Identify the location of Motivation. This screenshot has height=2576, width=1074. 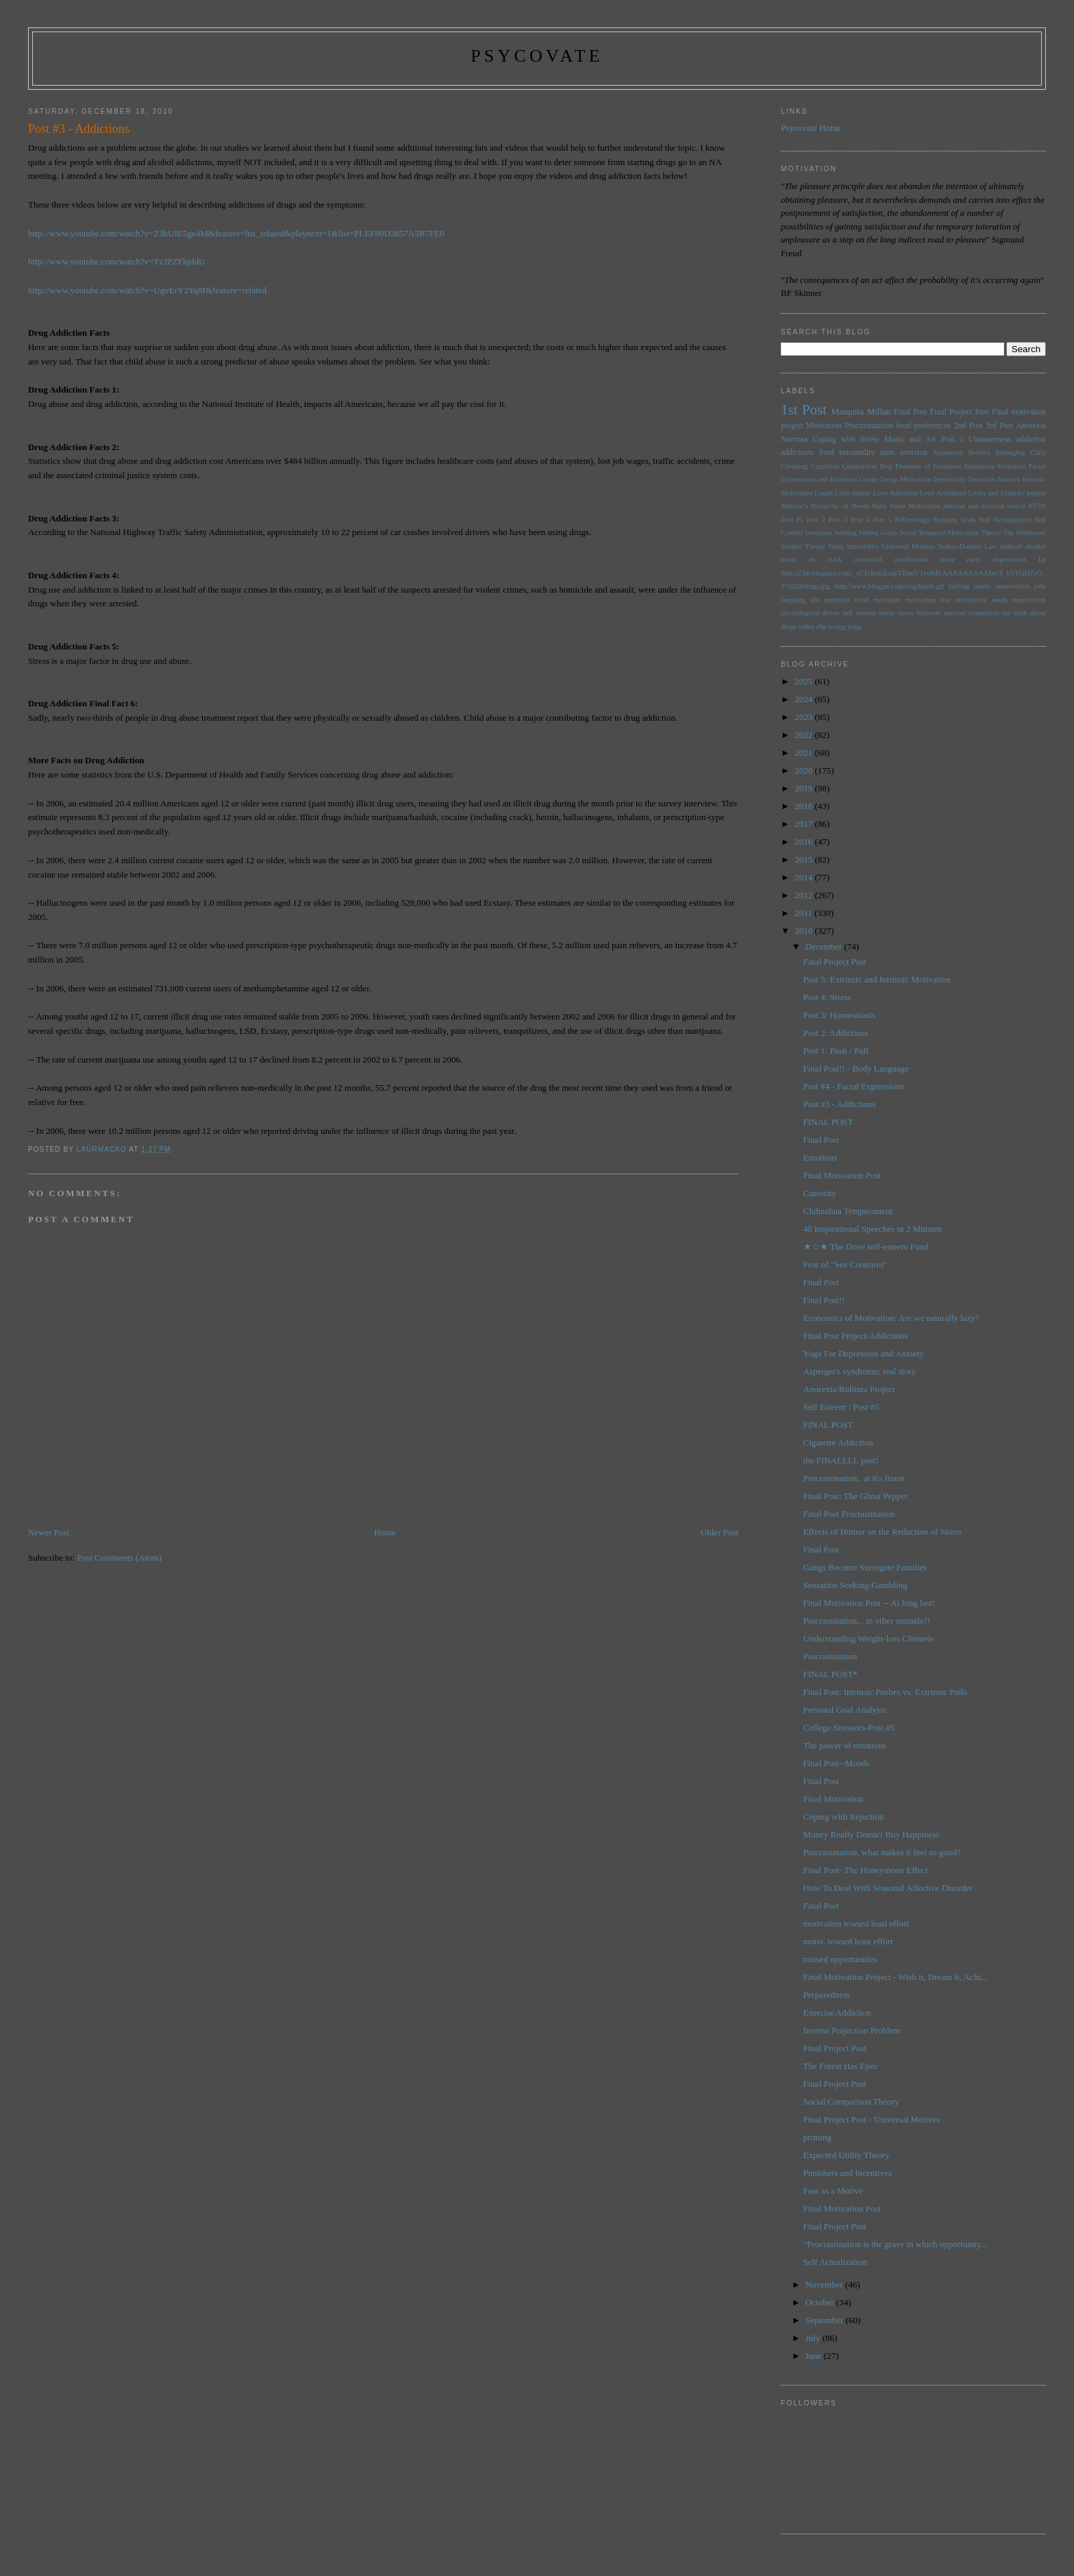
(824, 425).